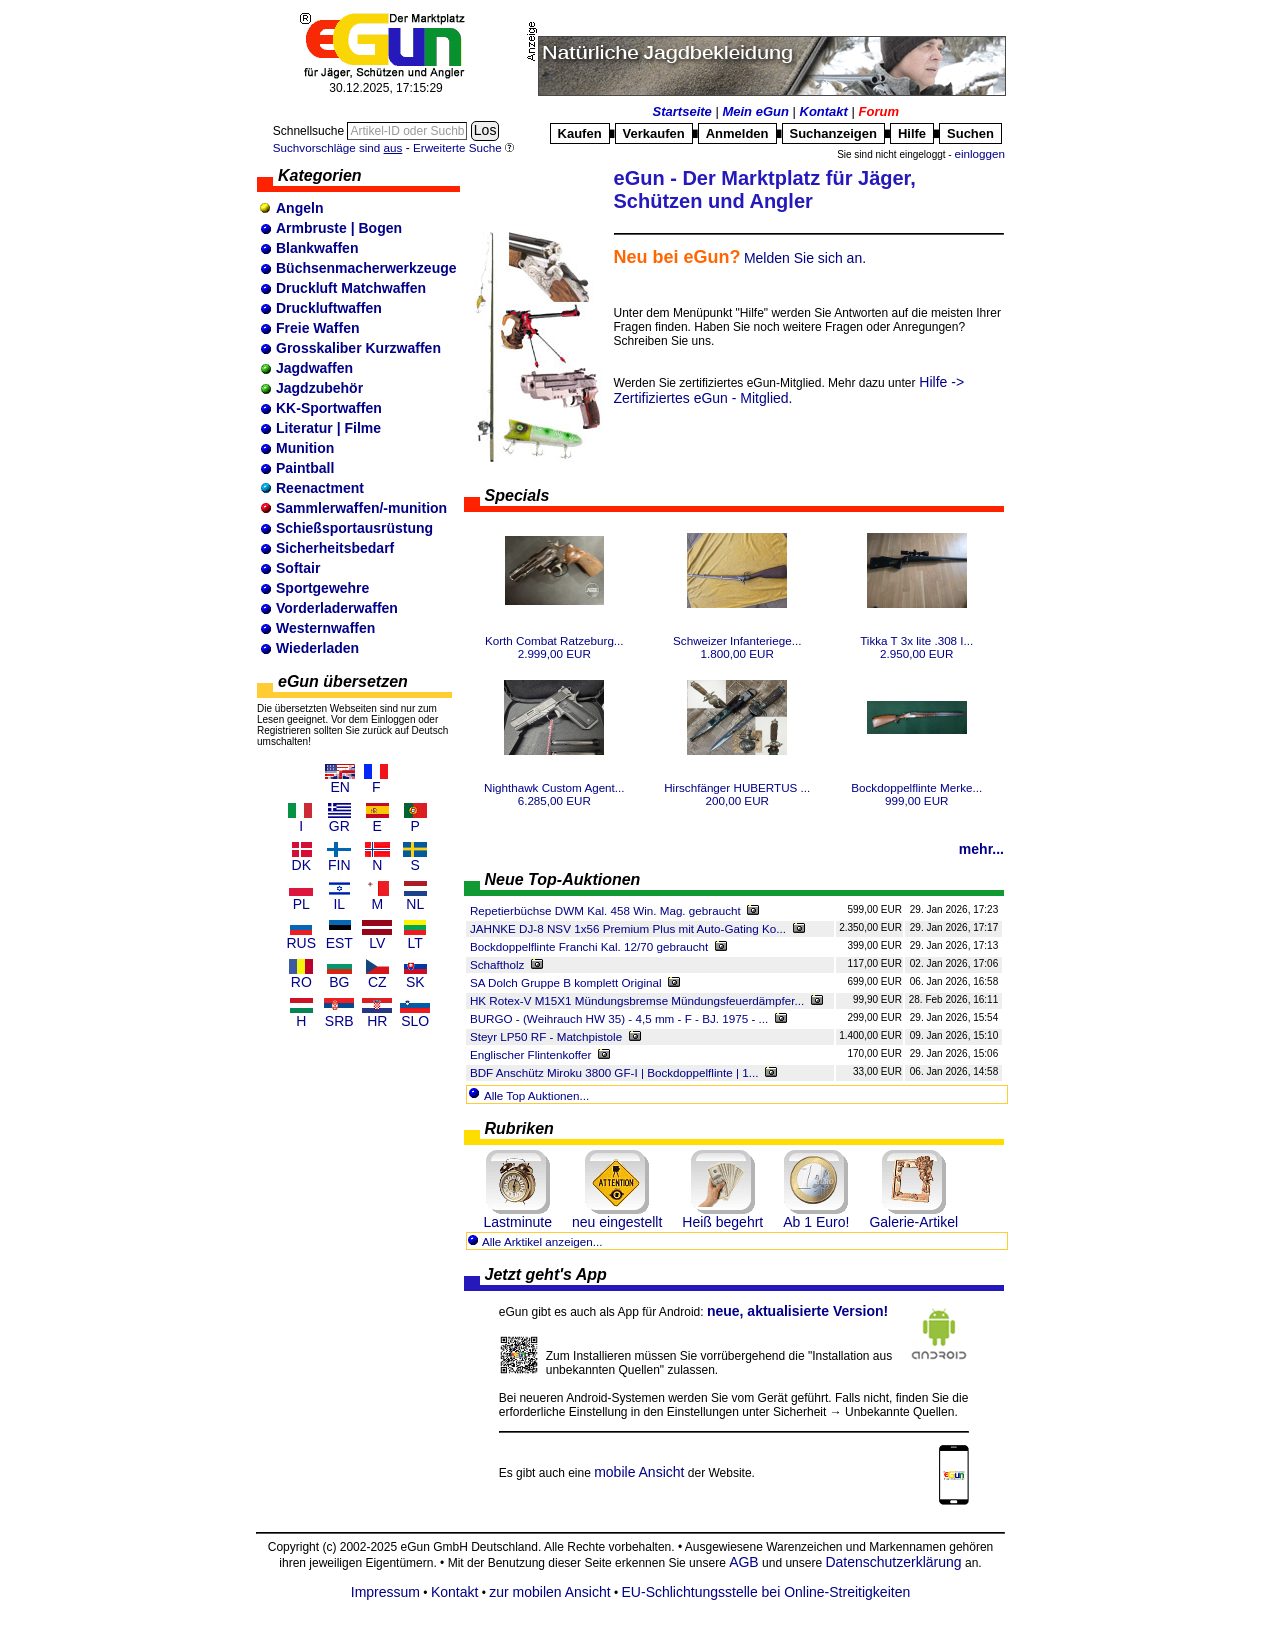 Image resolution: width=1261 pixels, height=1625 pixels. What do you see at coordinates (299, 208) in the screenshot?
I see `Angeln` at bounding box center [299, 208].